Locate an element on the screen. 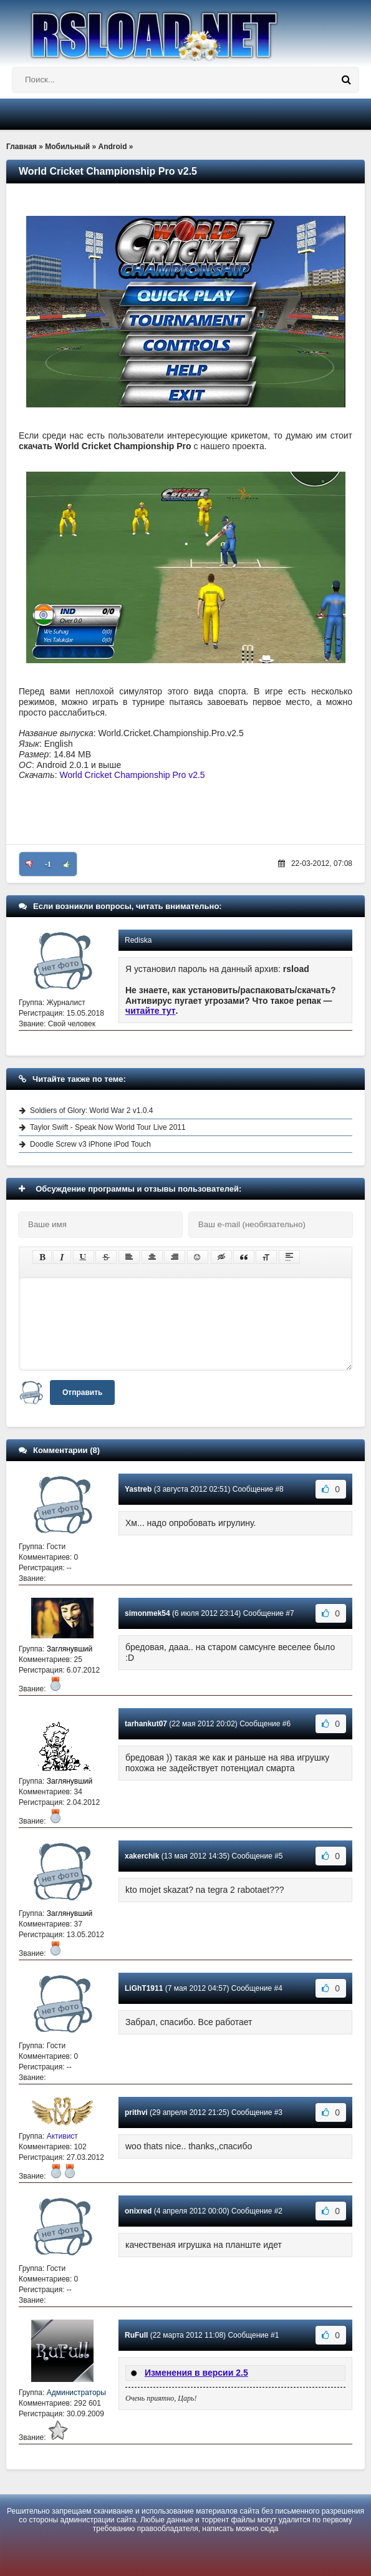 The image size is (371, 2576). Изменения в версии 2.5 is located at coordinates (196, 2373).